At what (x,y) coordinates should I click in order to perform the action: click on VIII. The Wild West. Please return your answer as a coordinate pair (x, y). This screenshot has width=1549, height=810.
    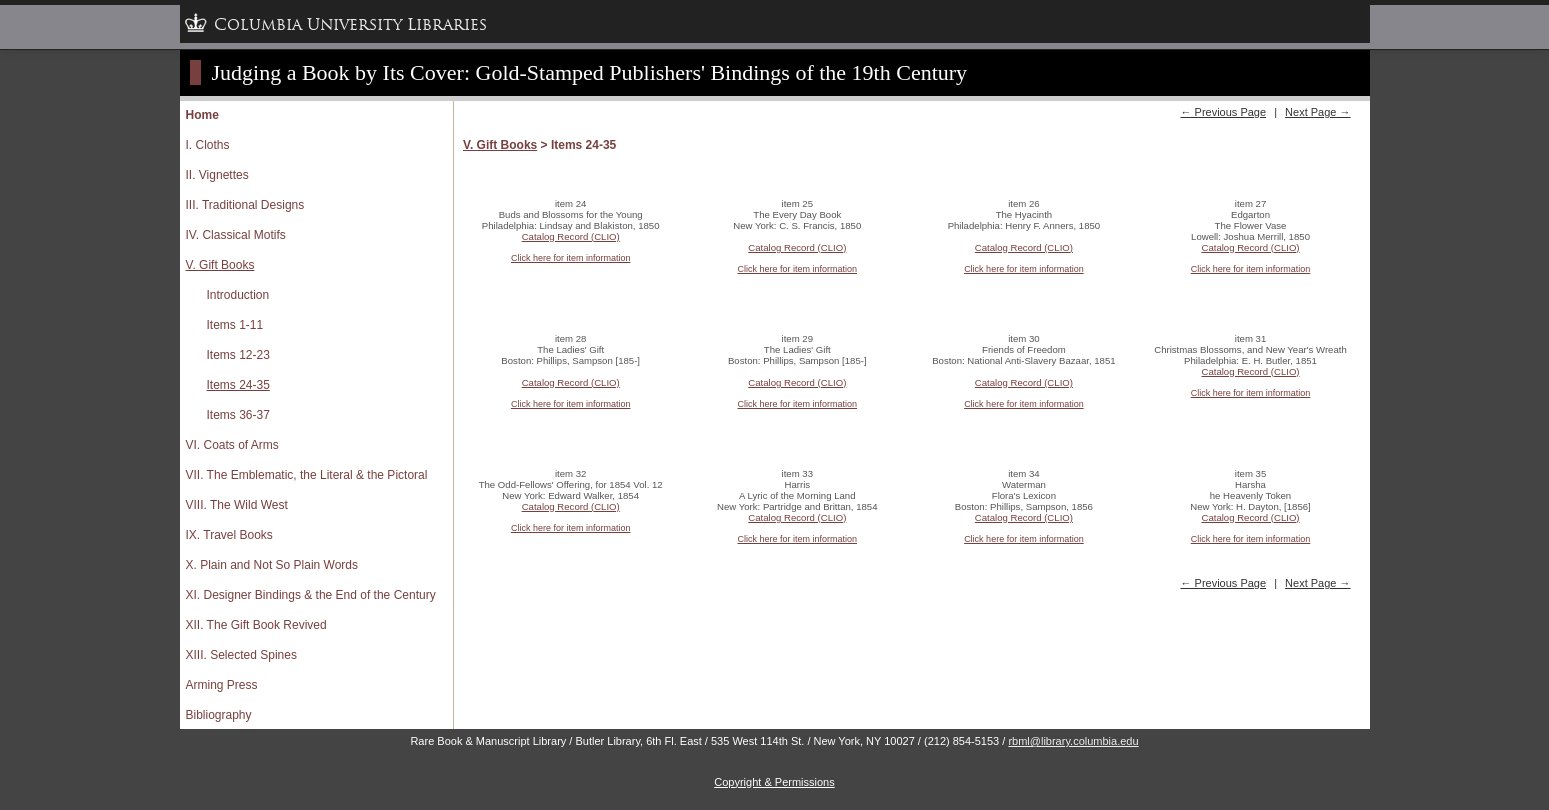
    Looking at the image, I should click on (237, 505).